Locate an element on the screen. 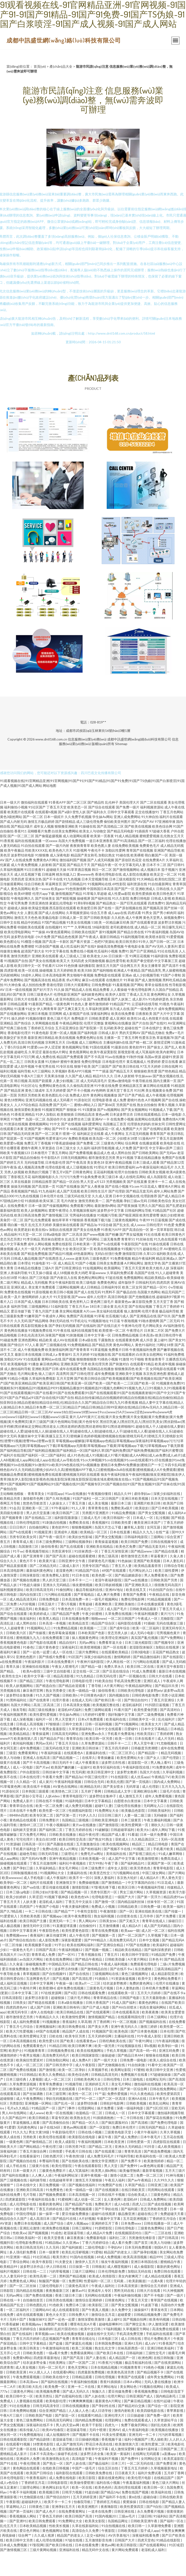 This screenshot has height=2576, width=186. 三级av毛片 is located at coordinates (127, 2516).